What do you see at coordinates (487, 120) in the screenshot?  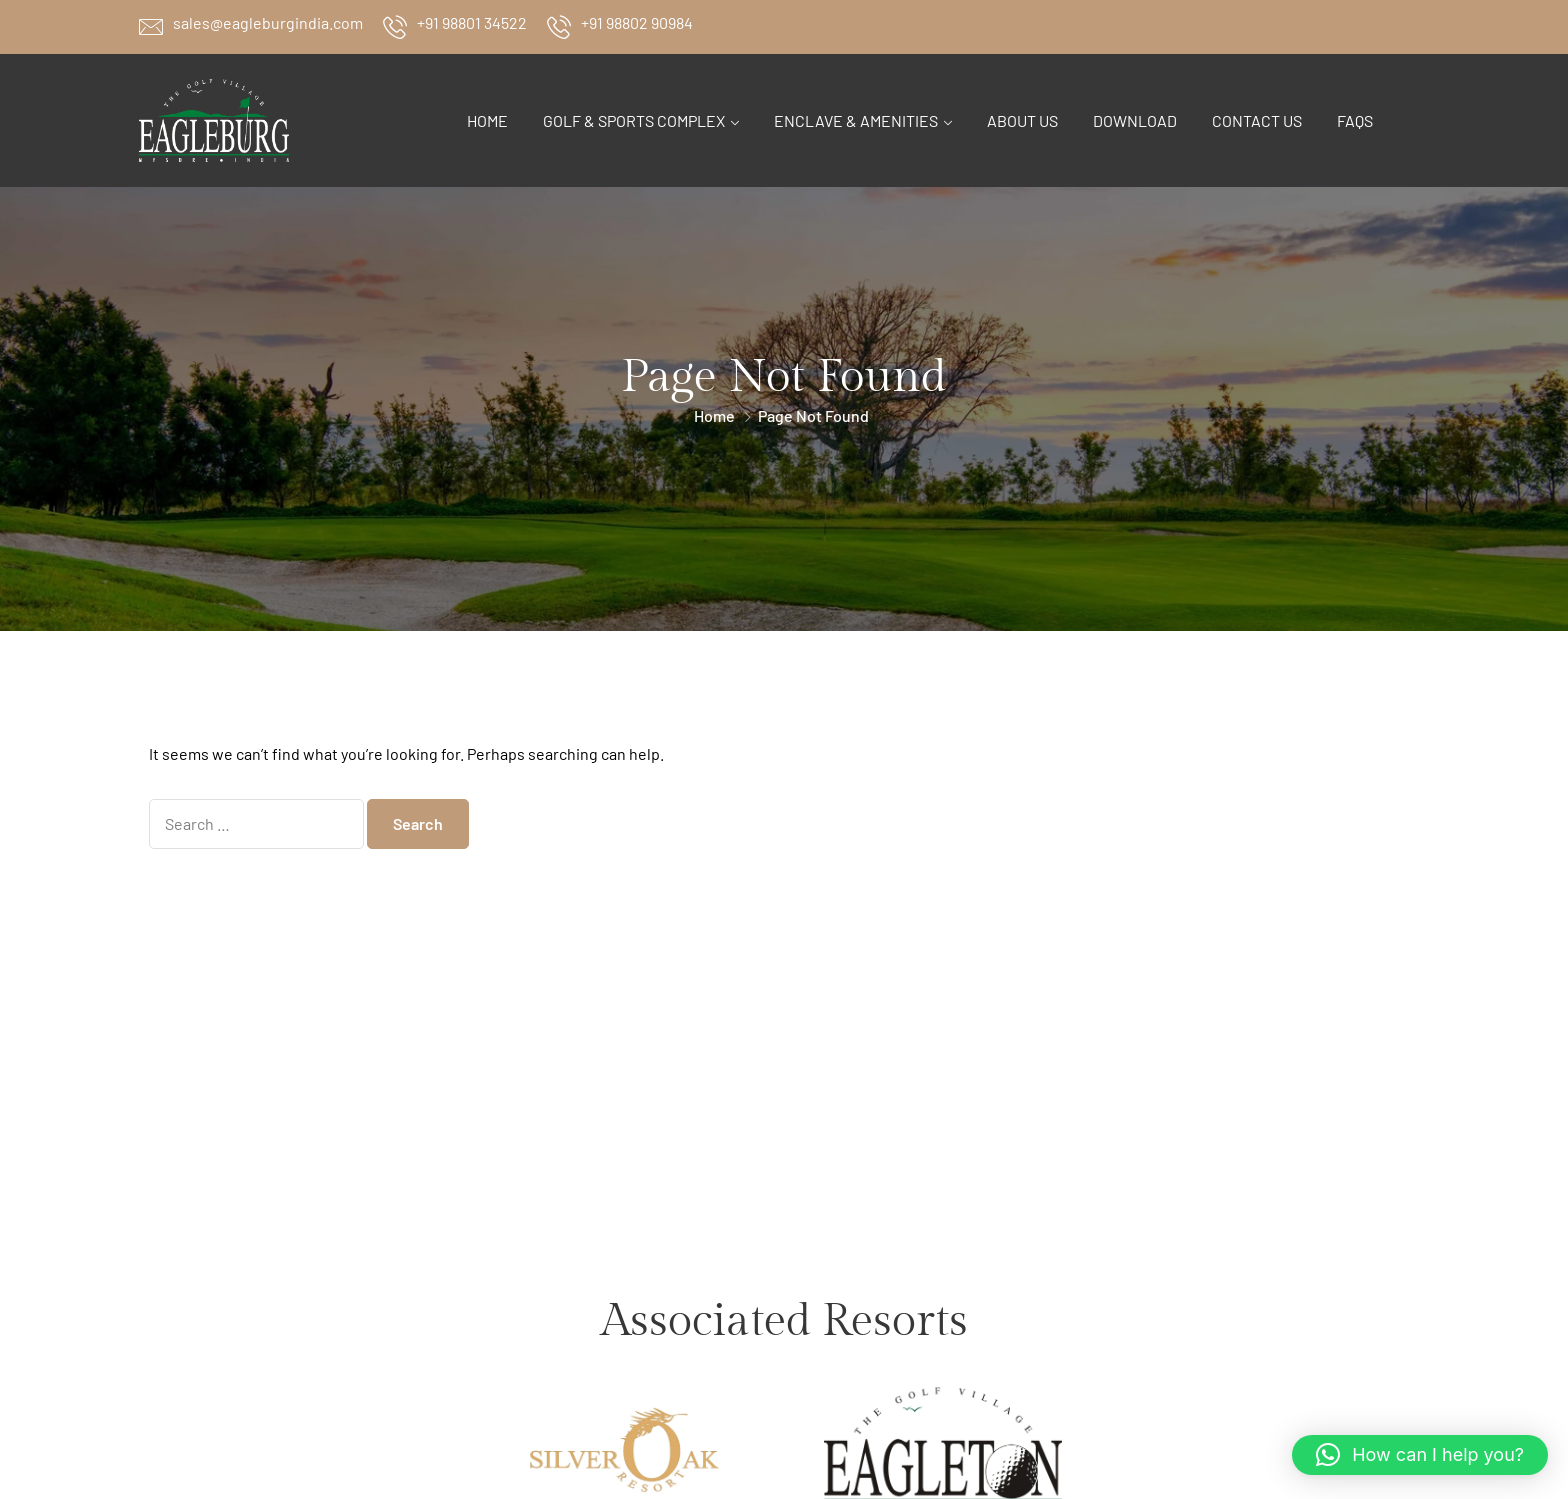 I see `Home` at bounding box center [487, 120].